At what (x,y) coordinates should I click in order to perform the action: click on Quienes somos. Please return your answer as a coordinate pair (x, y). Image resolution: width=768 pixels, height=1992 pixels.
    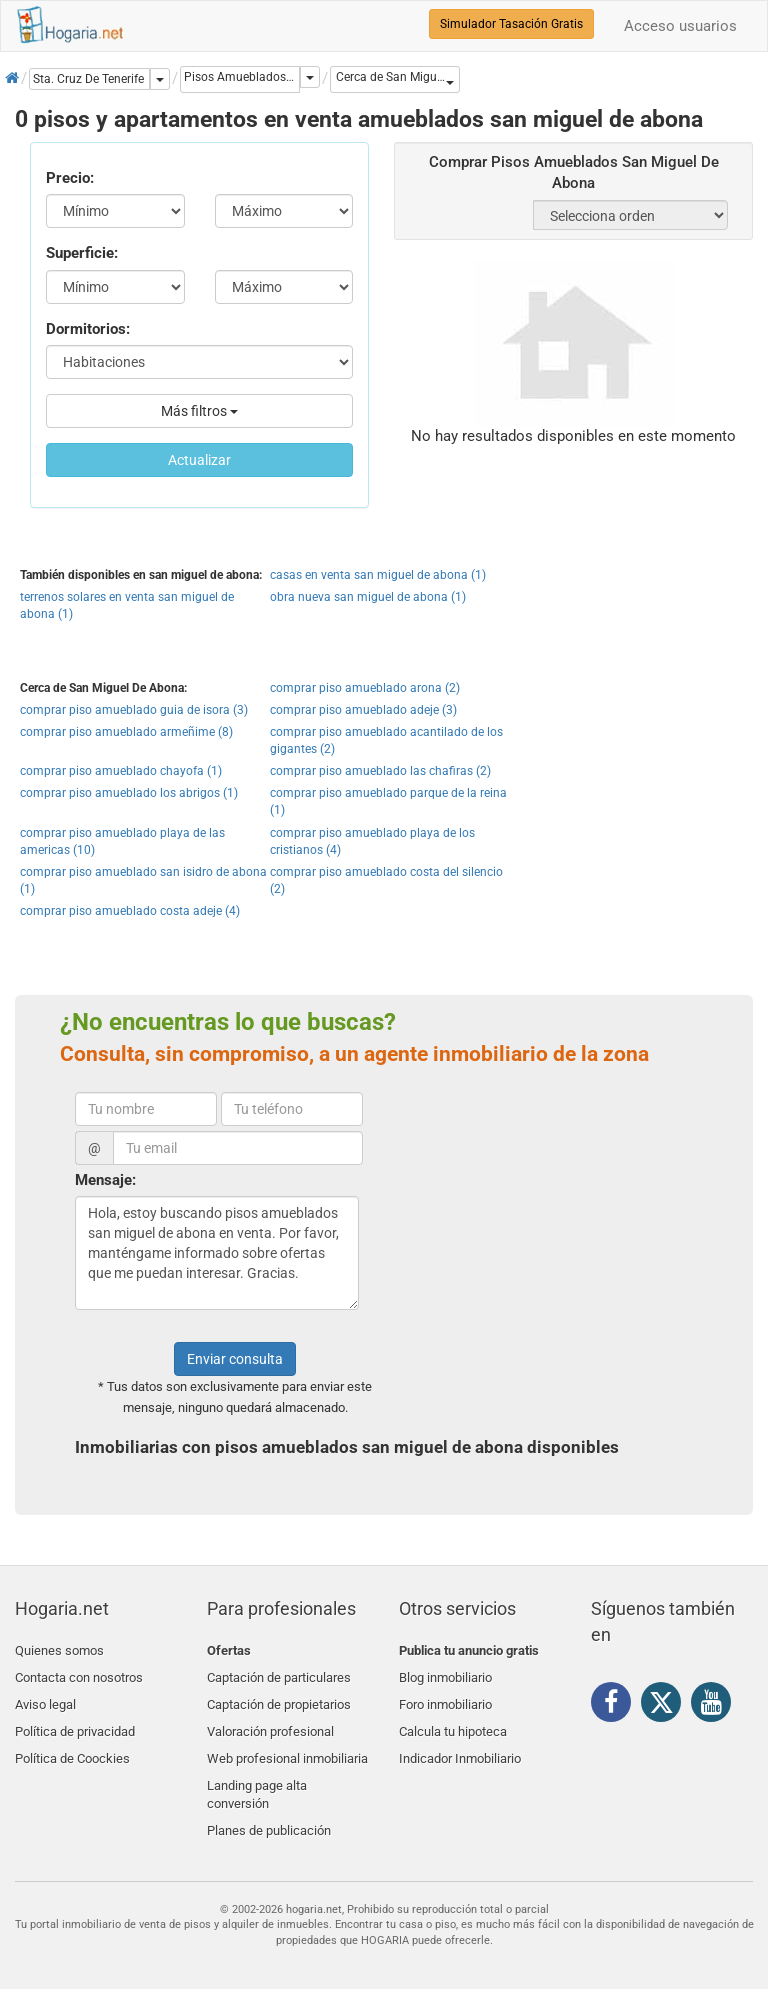
    Looking at the image, I should click on (59, 1650).